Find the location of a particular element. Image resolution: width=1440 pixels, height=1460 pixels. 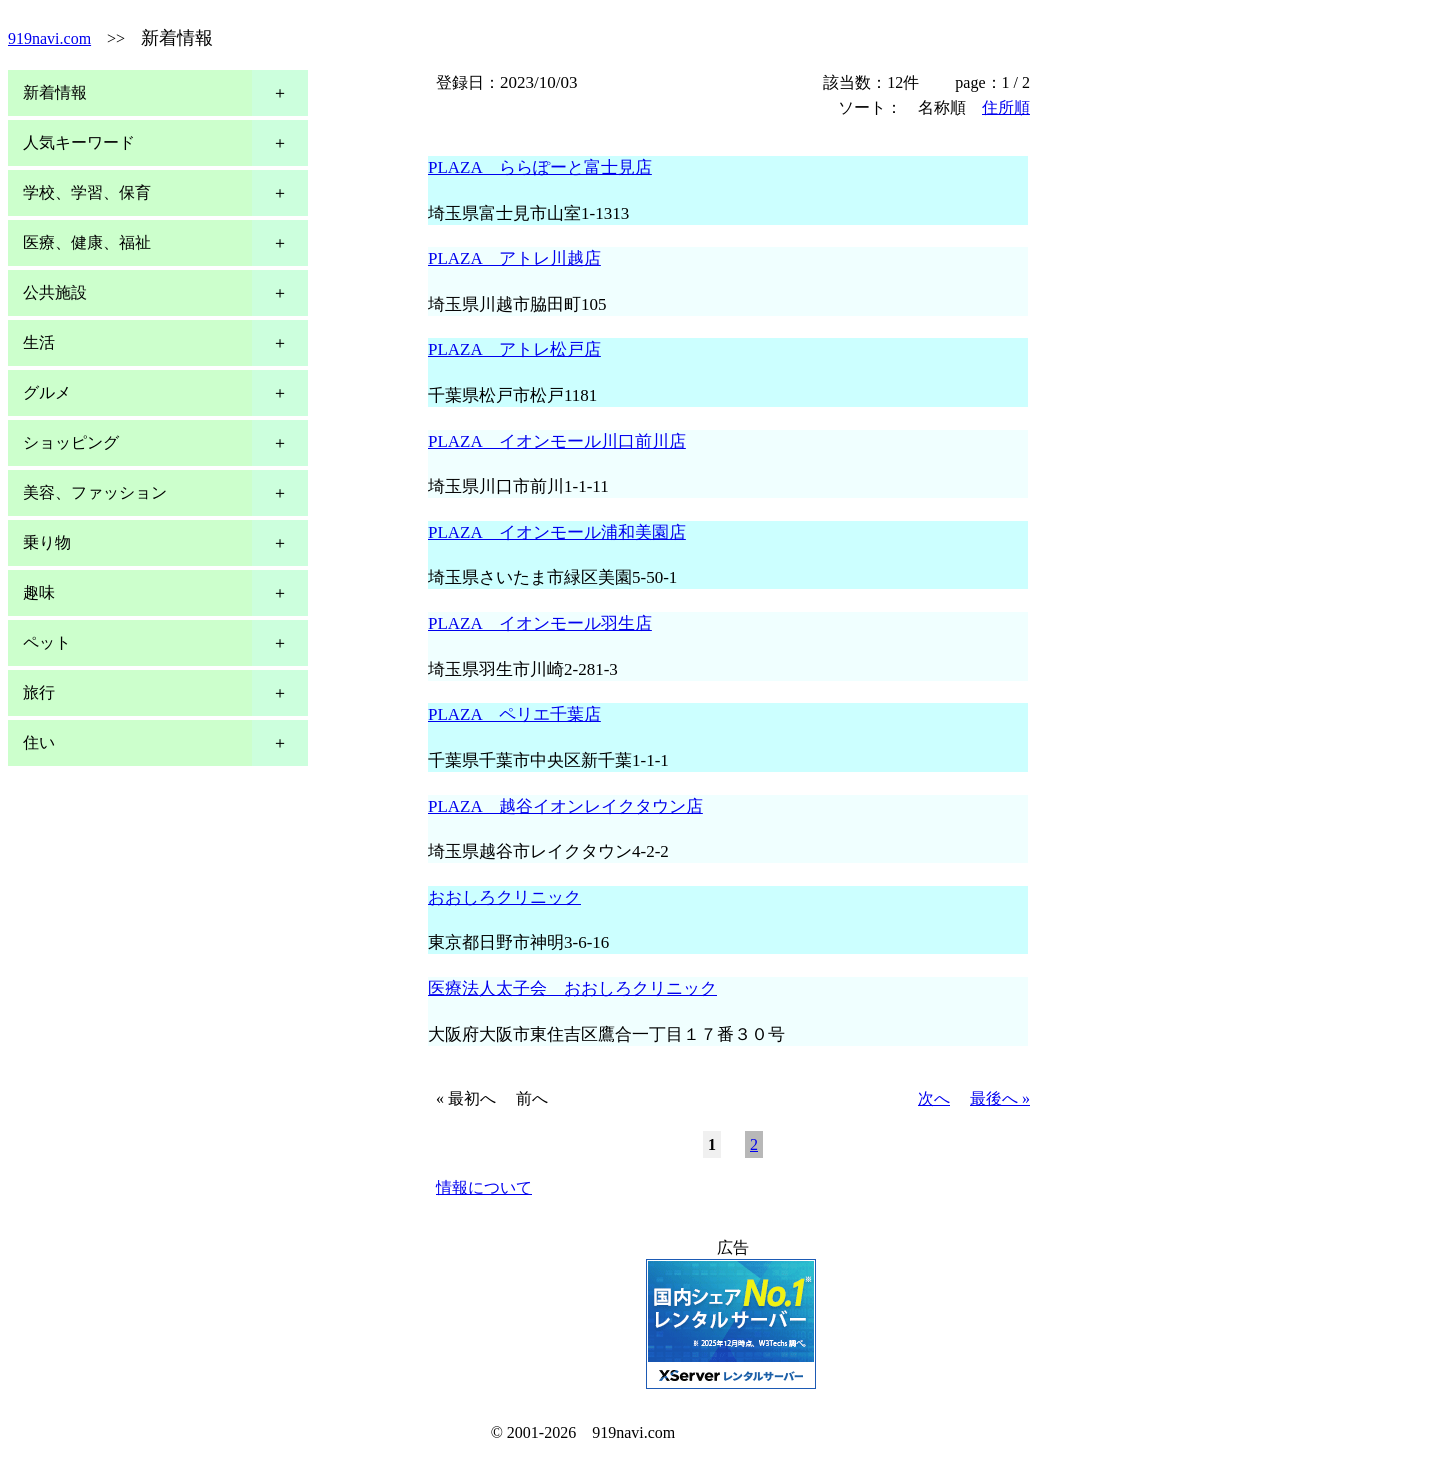

住い is located at coordinates (39, 742).